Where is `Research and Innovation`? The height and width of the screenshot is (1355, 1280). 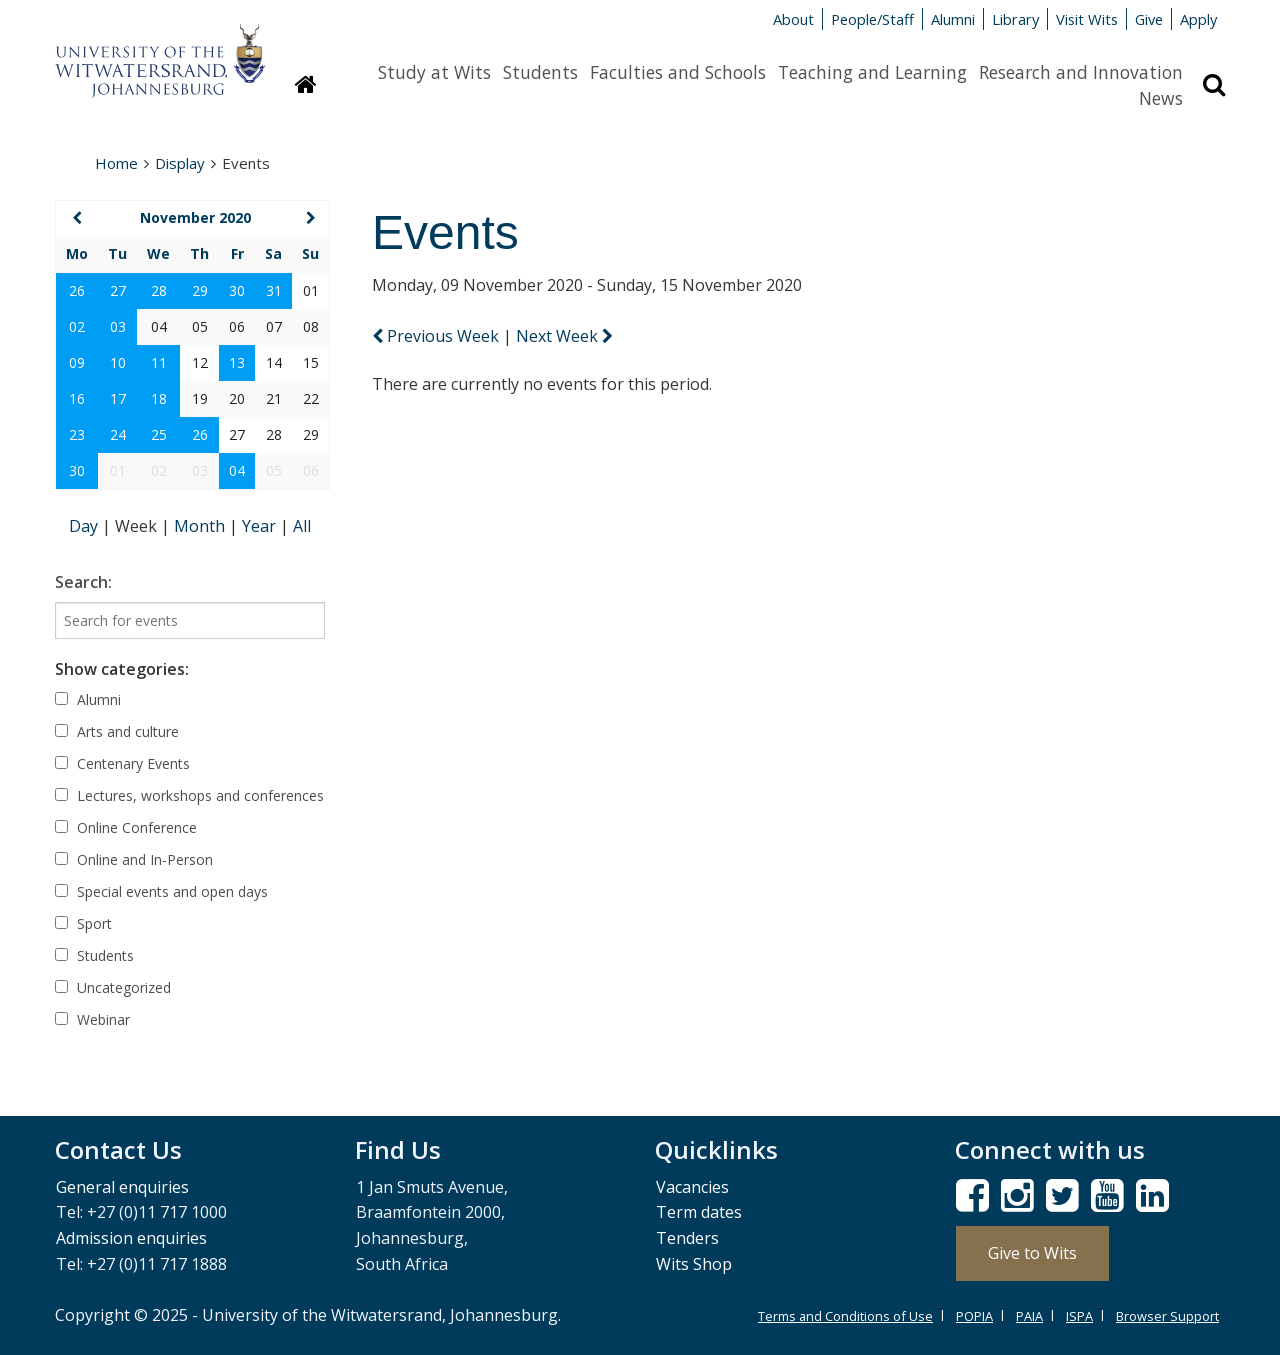 Research and Innovation is located at coordinates (1081, 72).